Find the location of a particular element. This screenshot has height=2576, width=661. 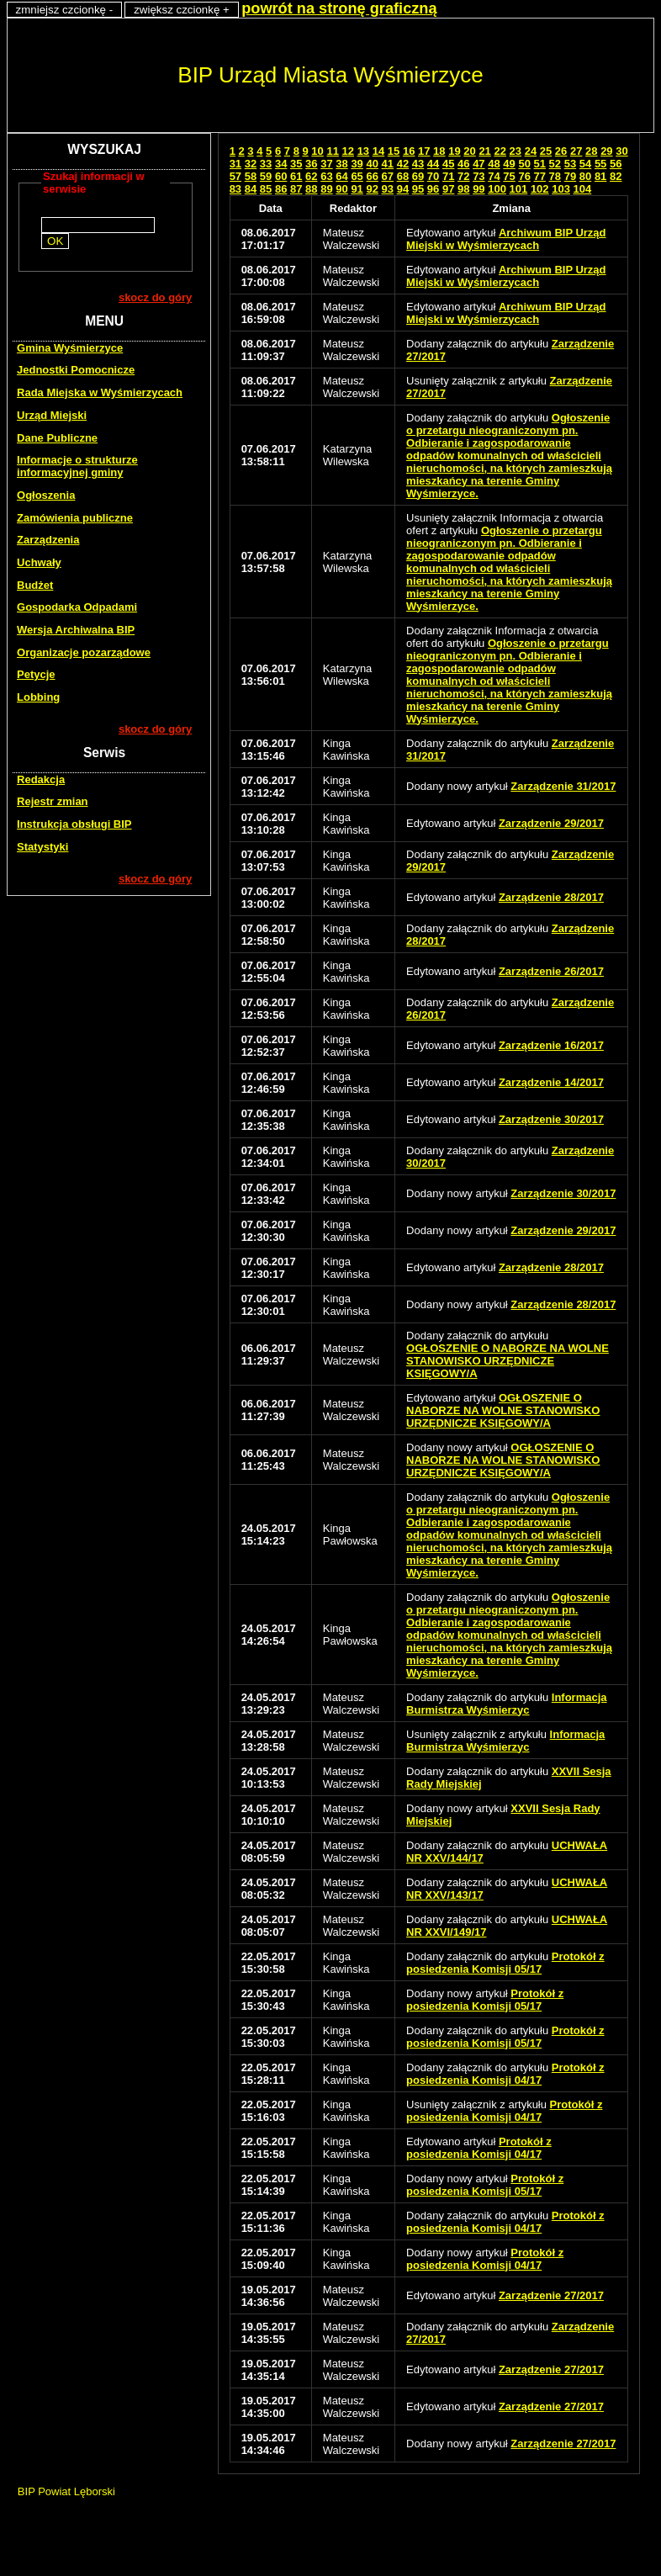

97 is located at coordinates (448, 189).